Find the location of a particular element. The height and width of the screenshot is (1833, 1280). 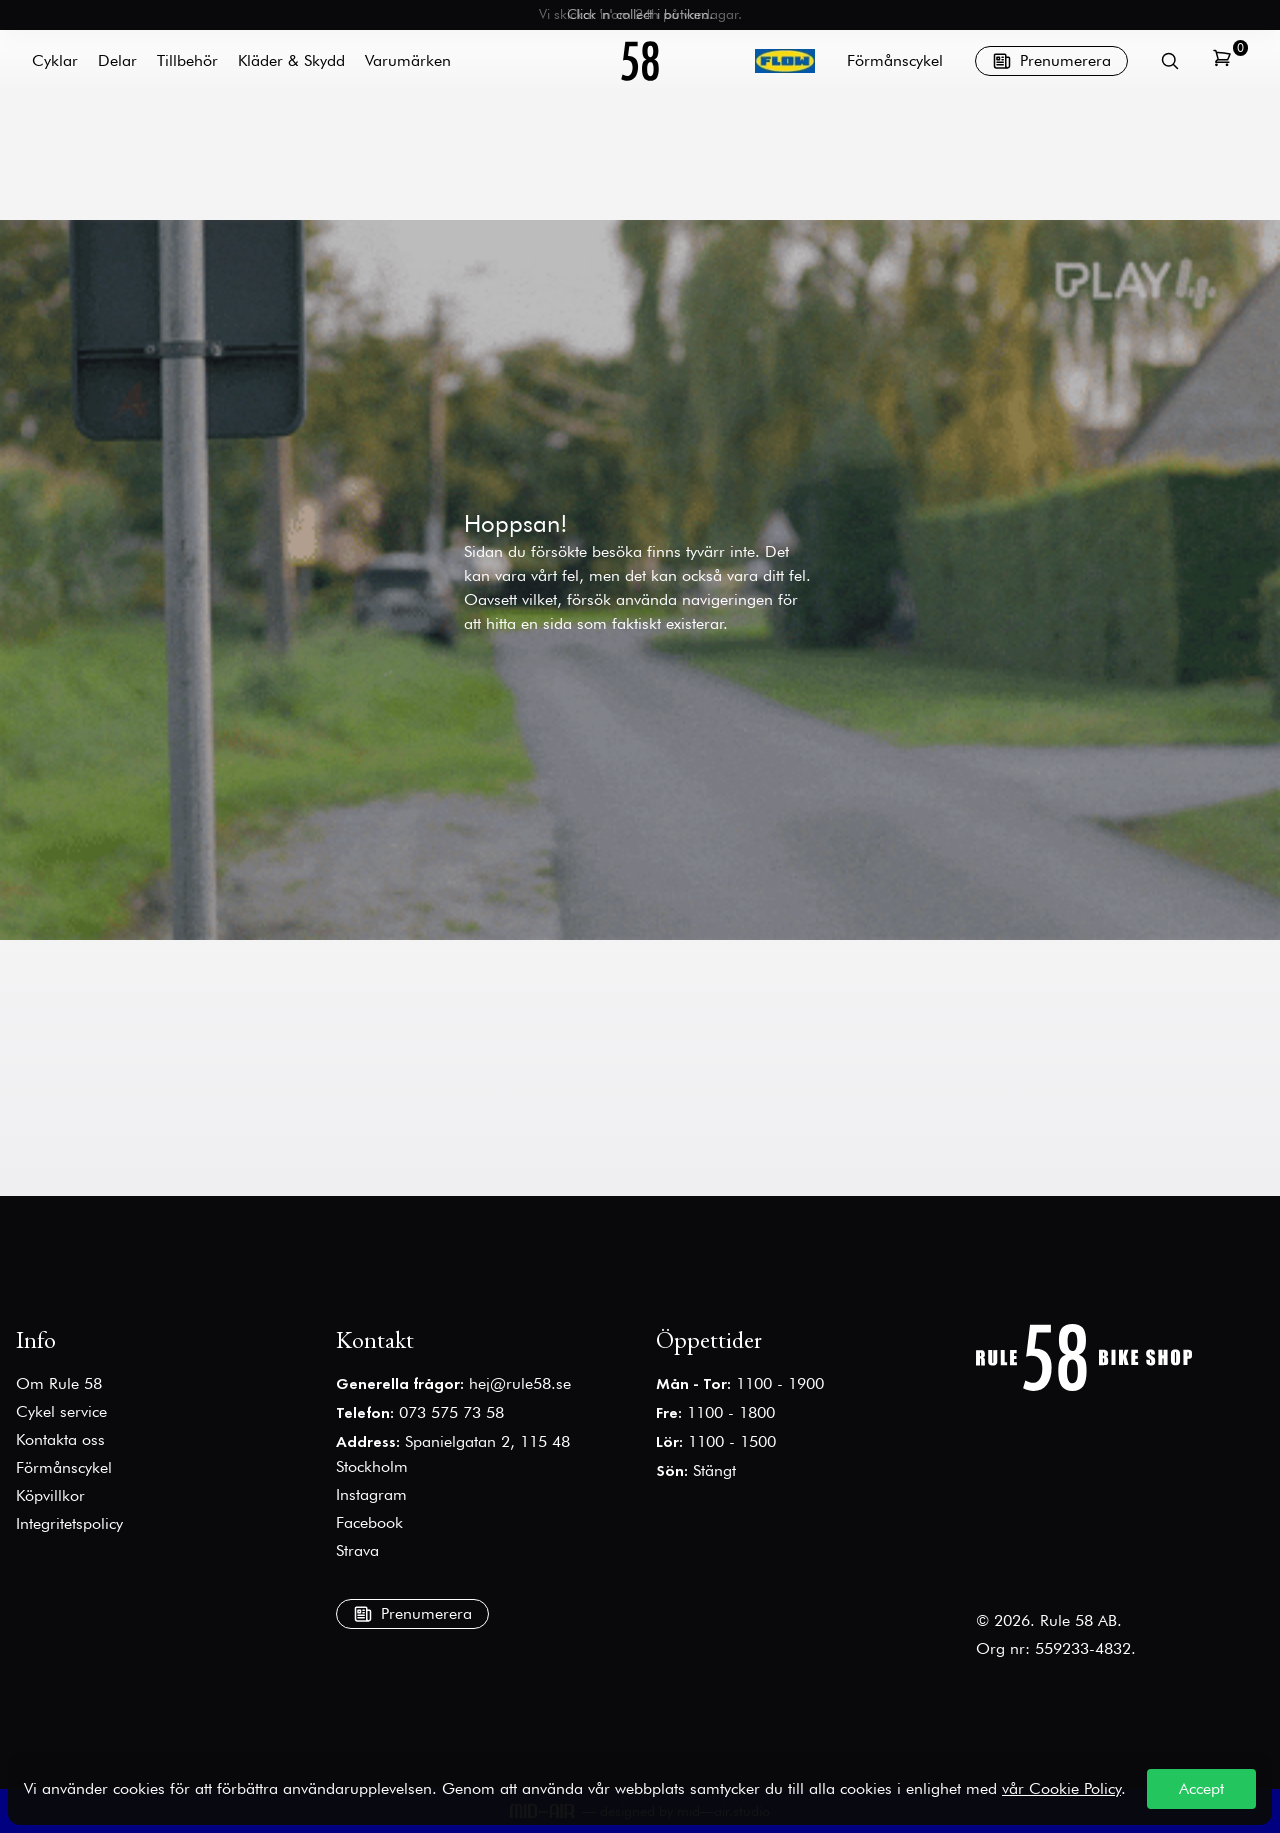

Strava is located at coordinates (357, 1550).